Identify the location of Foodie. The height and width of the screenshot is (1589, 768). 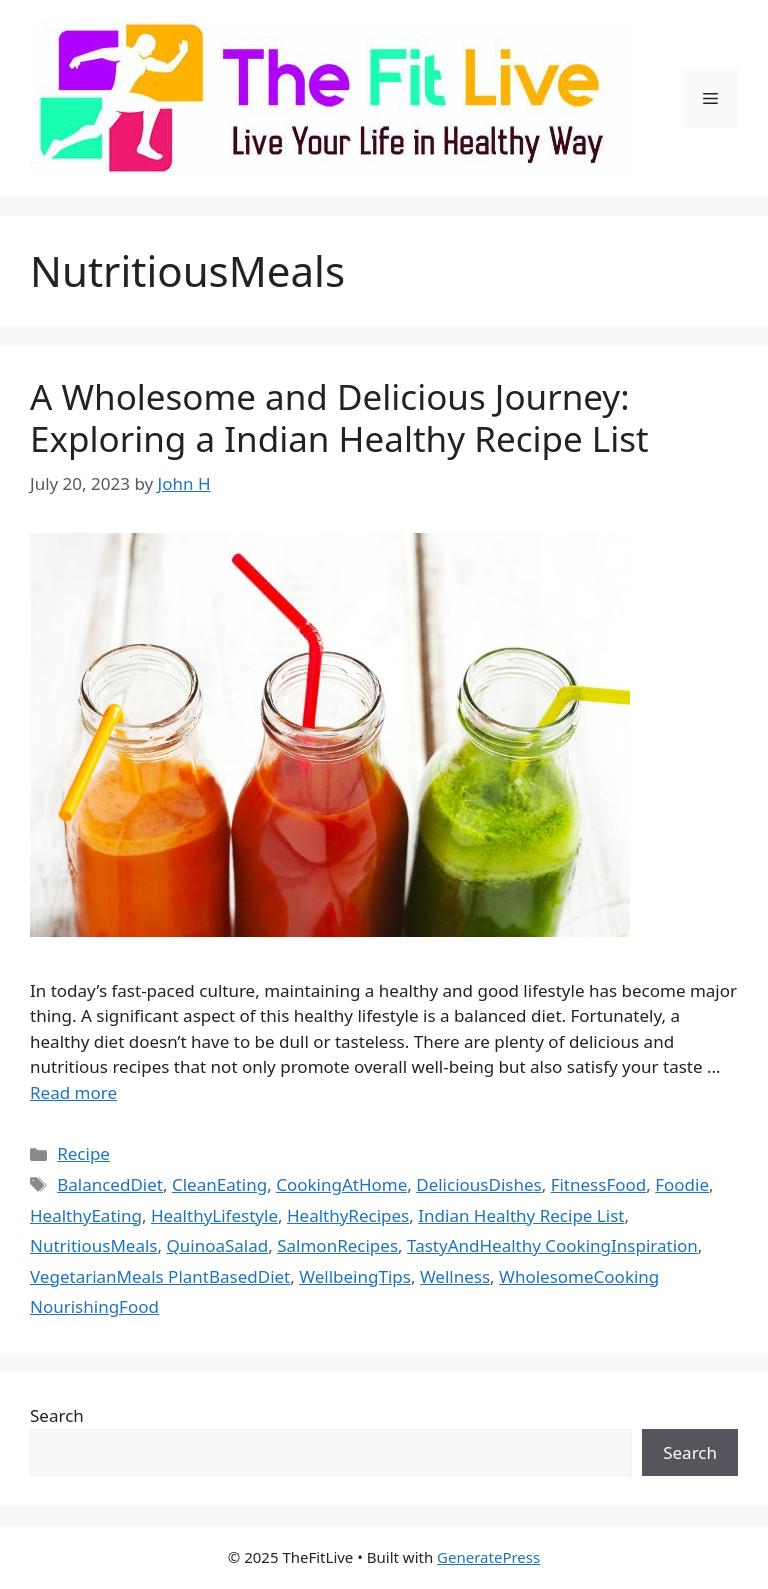
(682, 1184).